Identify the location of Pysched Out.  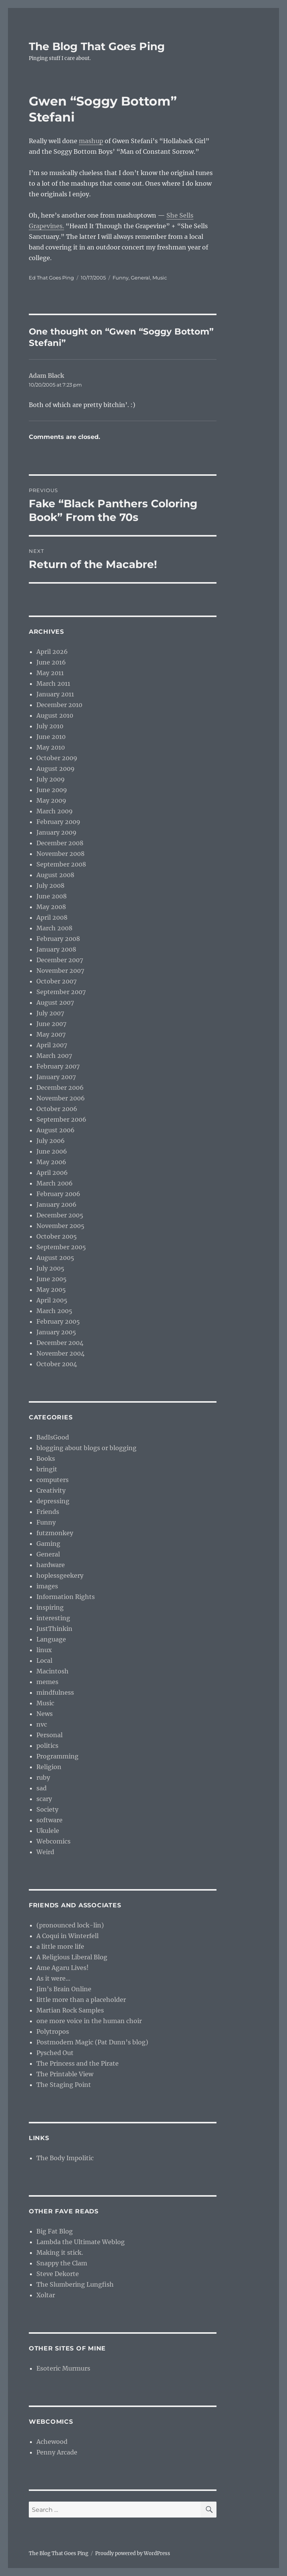
(55, 2053).